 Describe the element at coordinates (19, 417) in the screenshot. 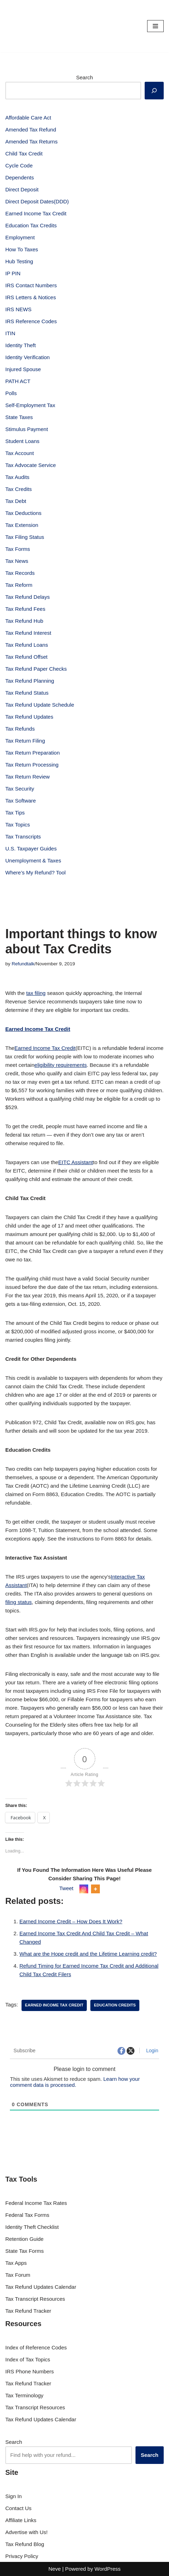

I see `State Taxes` at that location.